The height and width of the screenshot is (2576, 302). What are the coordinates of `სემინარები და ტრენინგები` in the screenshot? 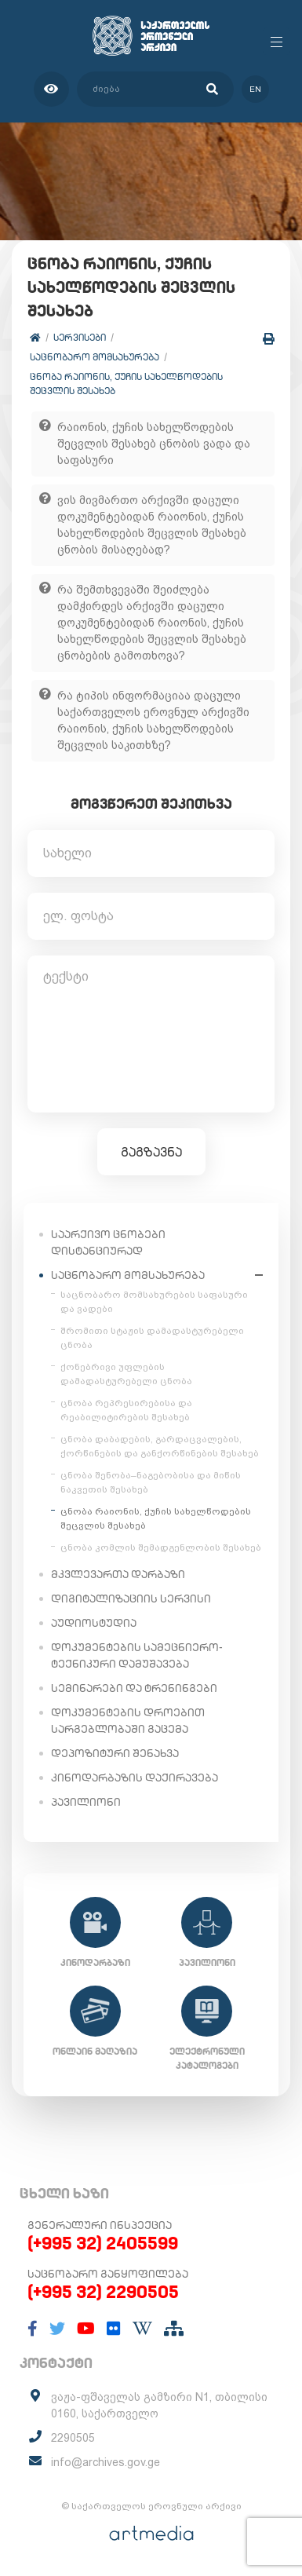 It's located at (134, 1688).